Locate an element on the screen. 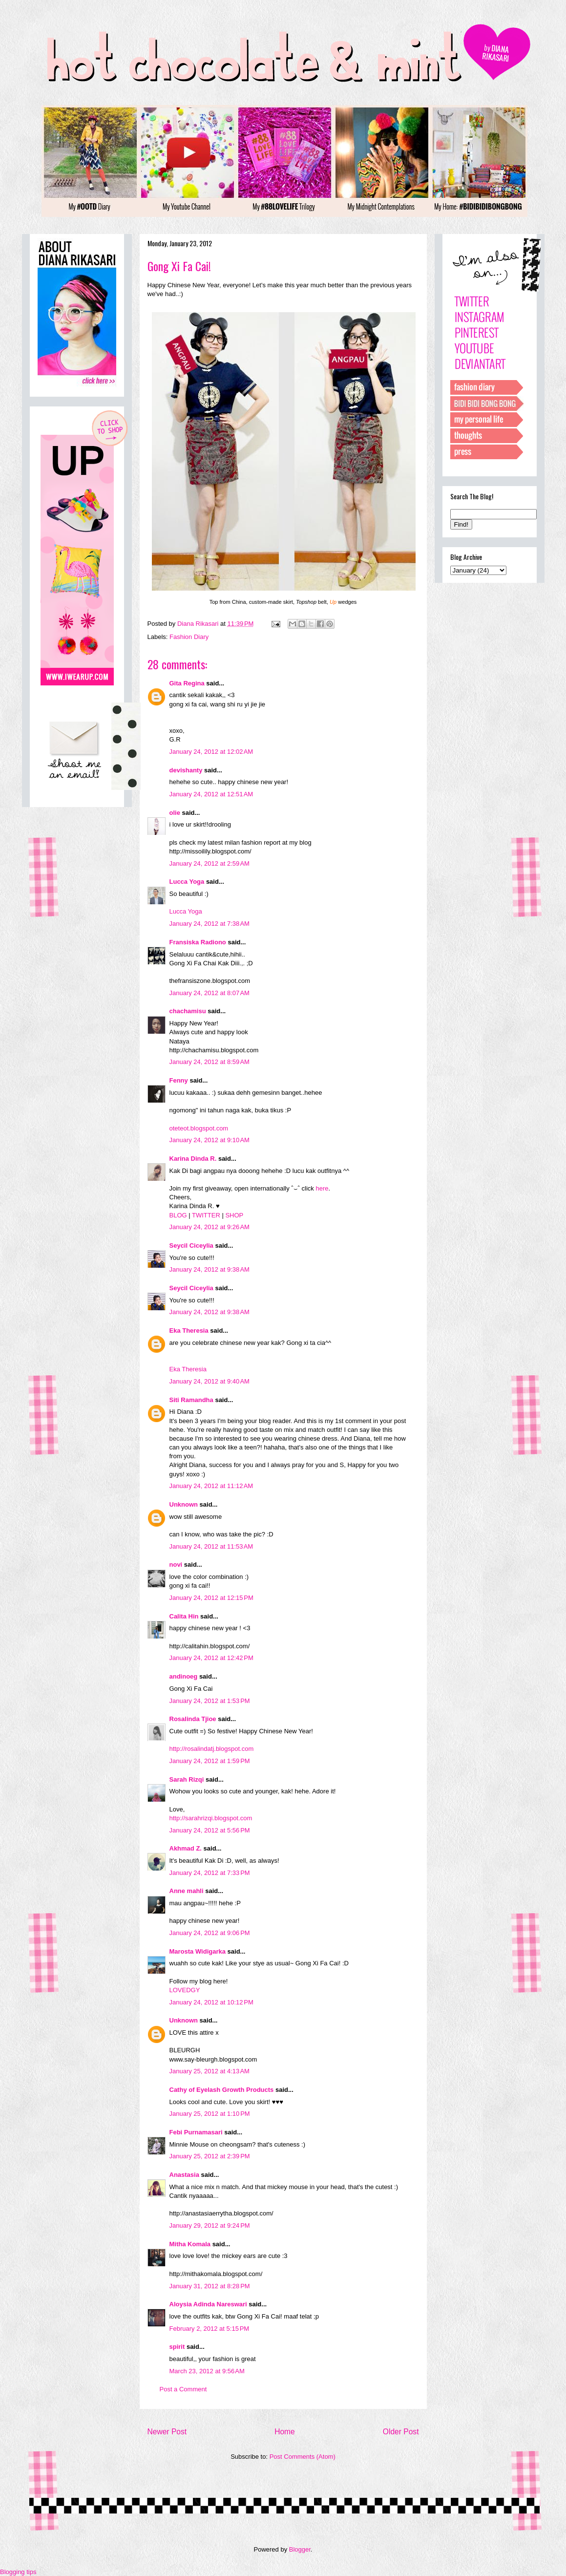 Image resolution: width=566 pixels, height=2576 pixels. Seycil Ciceylia is located at coordinates (191, 1245).